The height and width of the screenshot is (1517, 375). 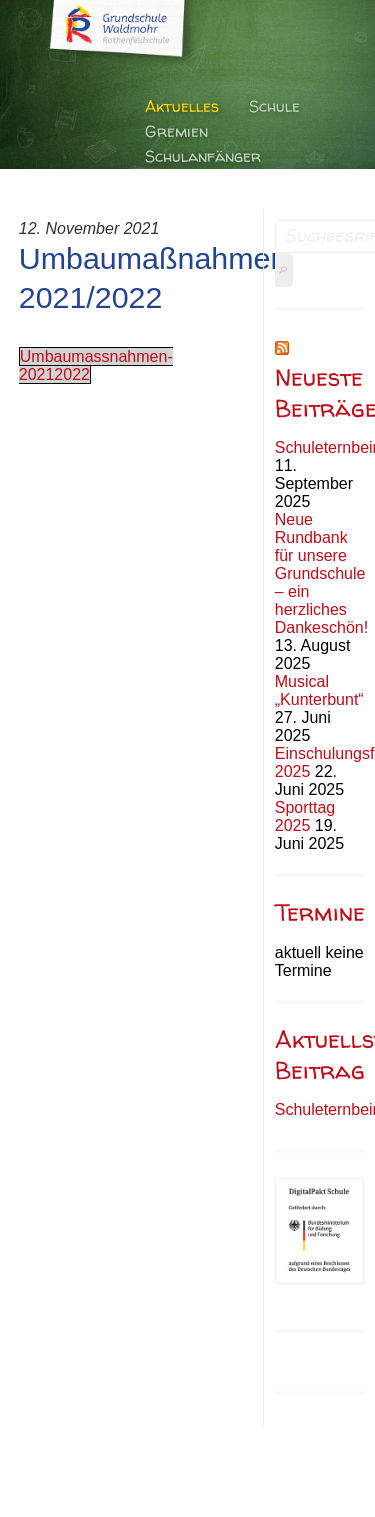 I want to click on Sporttag 2025, so click(x=305, y=816).